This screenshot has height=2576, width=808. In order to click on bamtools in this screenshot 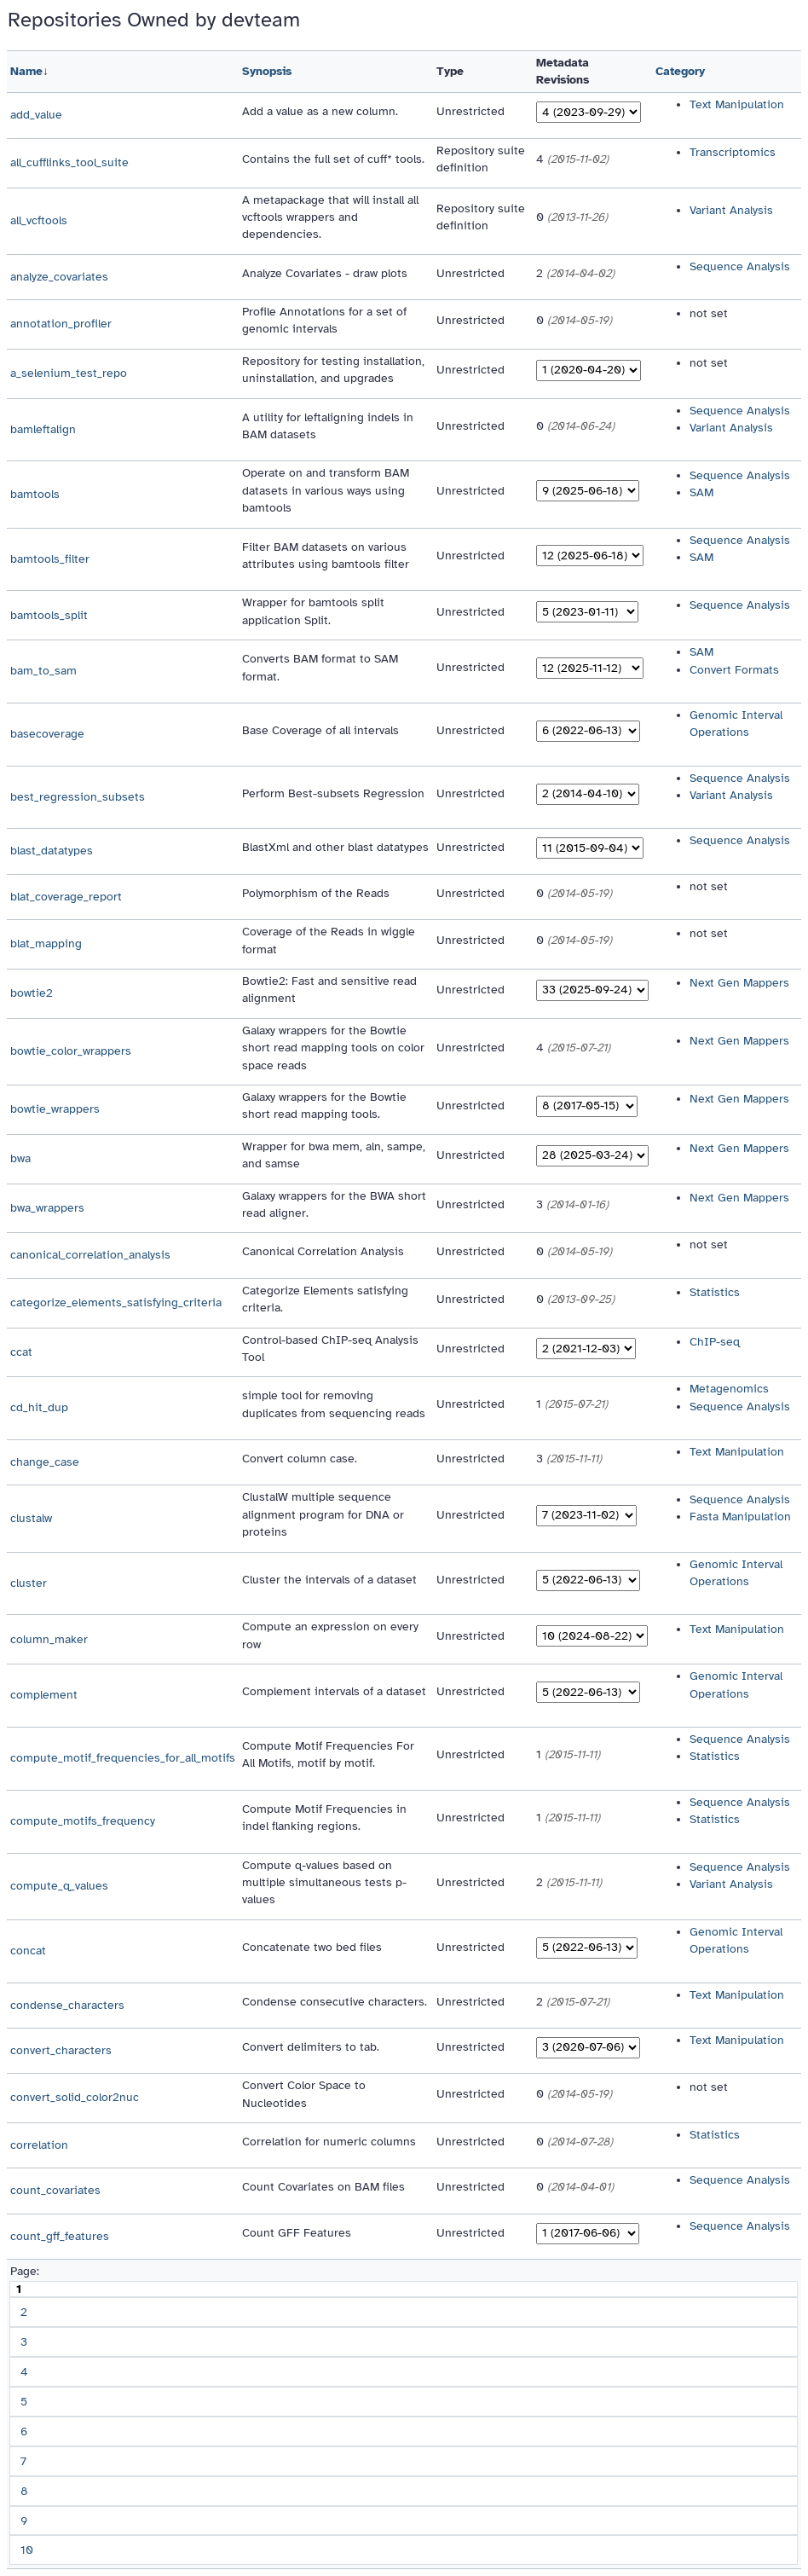, I will do `click(35, 494)`.